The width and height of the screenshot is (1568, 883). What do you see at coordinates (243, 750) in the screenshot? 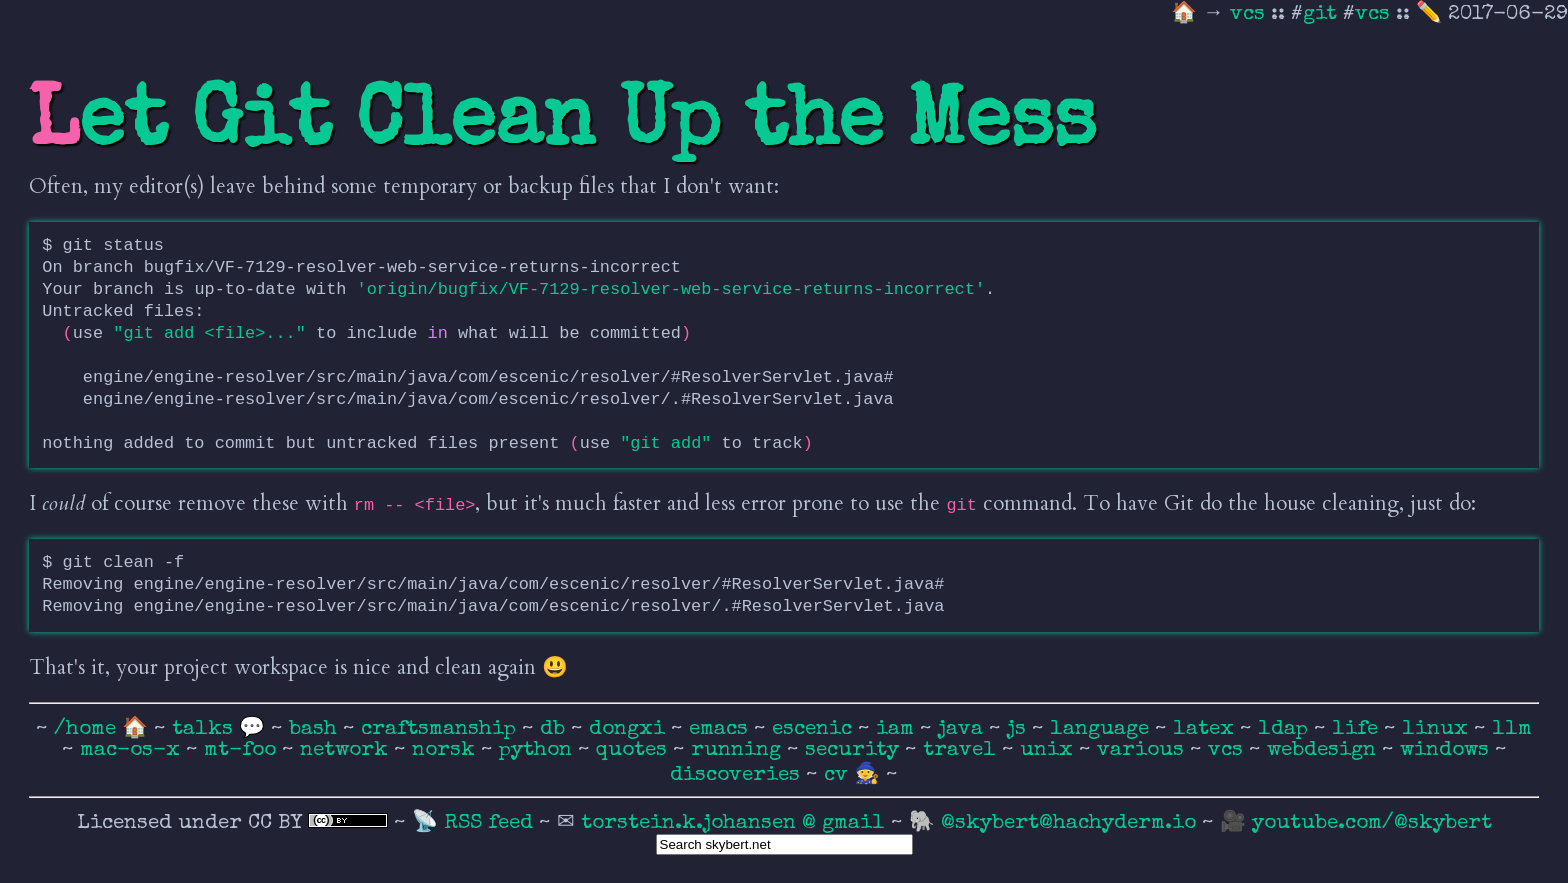
I see `mt-foo` at bounding box center [243, 750].